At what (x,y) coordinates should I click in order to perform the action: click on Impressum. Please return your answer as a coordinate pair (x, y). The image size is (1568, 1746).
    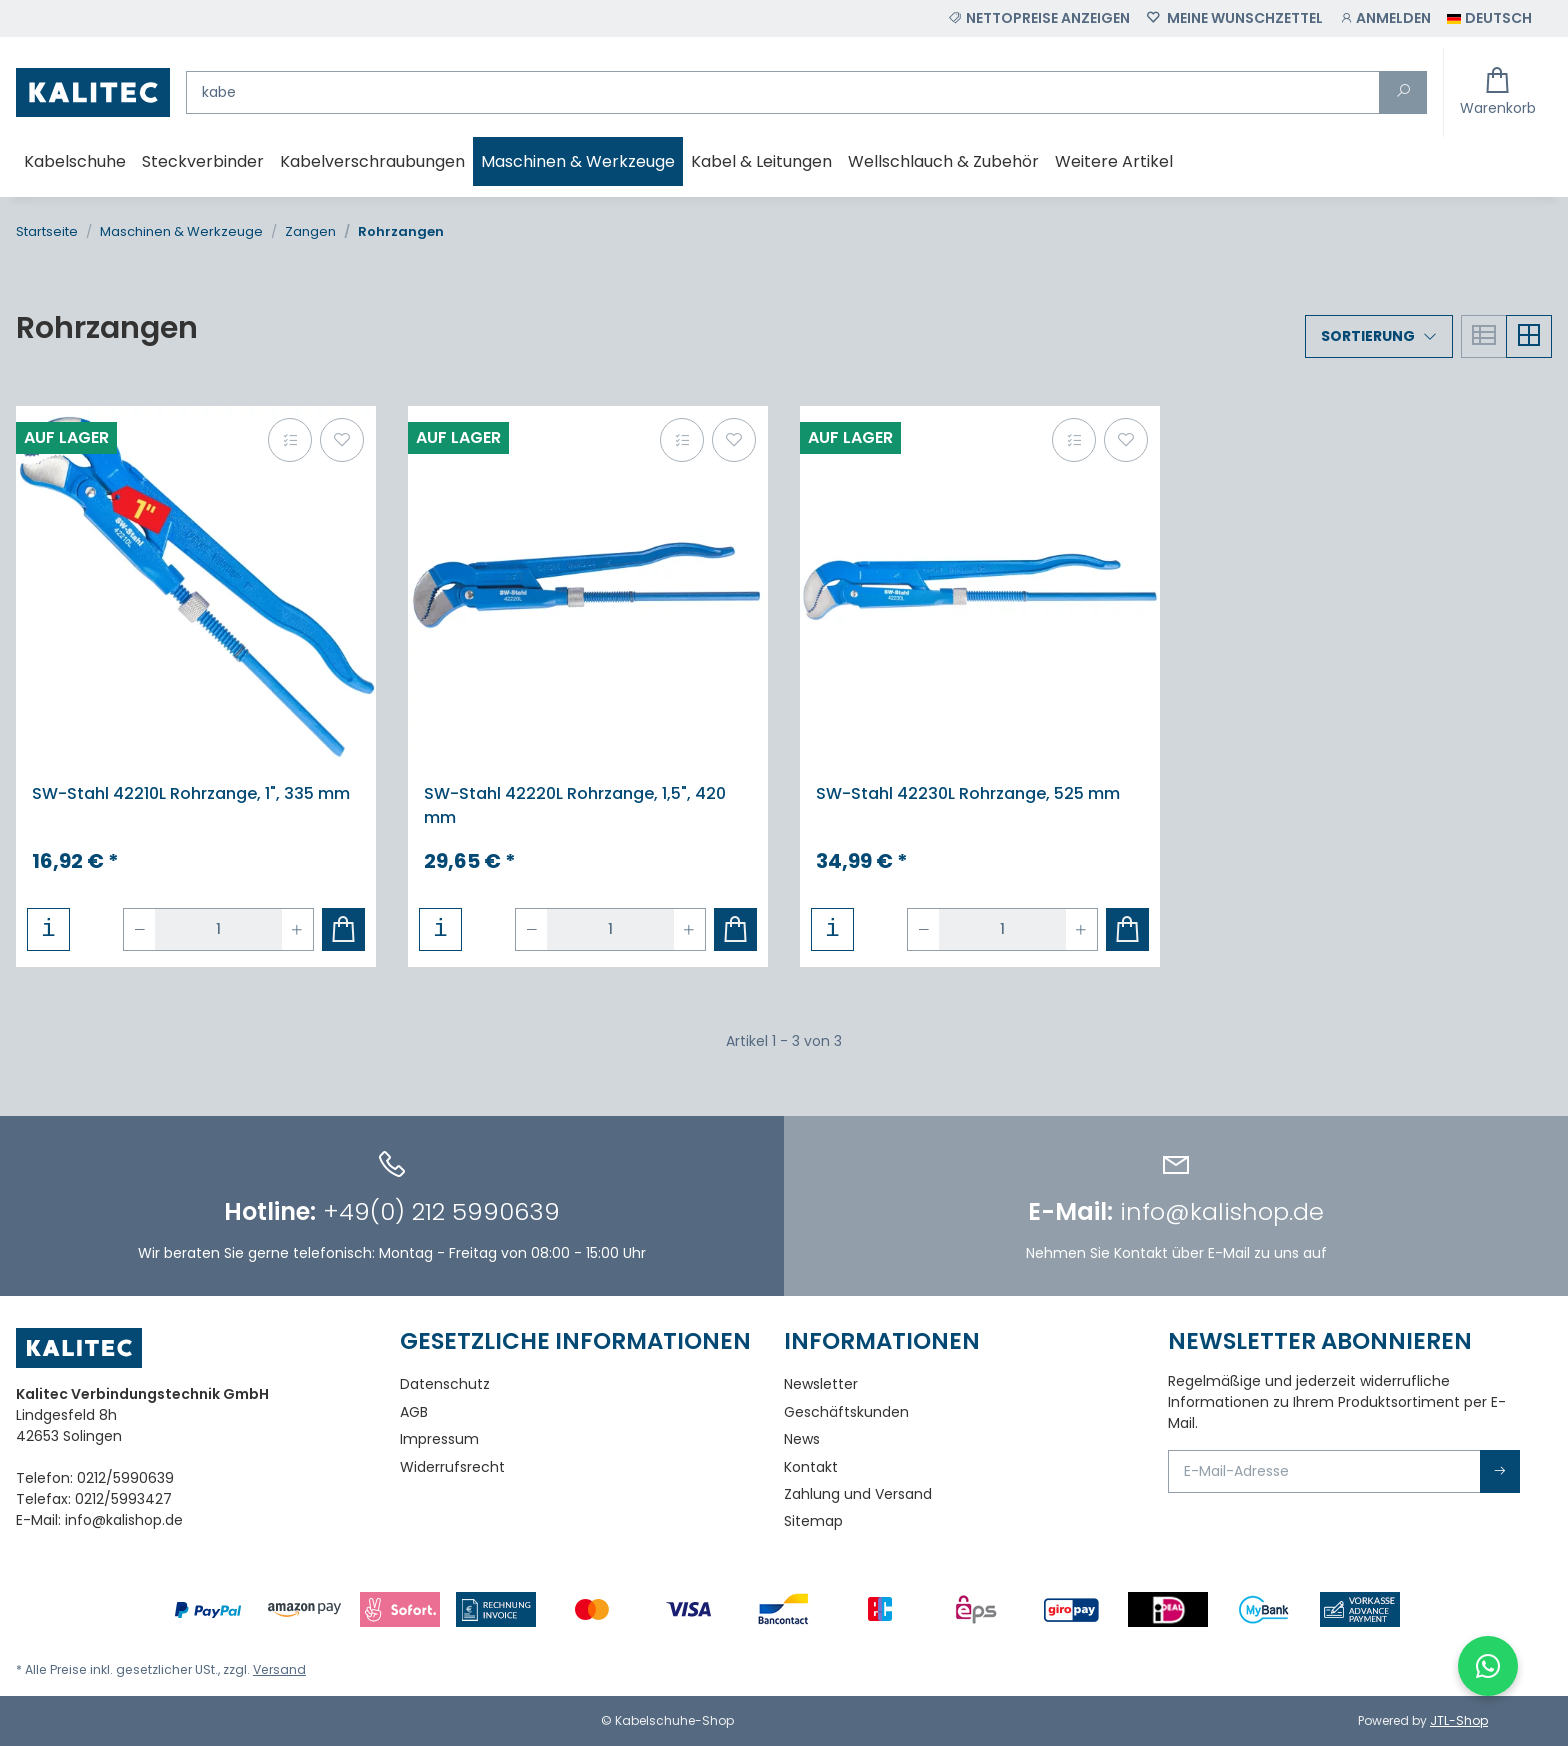
    Looking at the image, I should click on (439, 1439).